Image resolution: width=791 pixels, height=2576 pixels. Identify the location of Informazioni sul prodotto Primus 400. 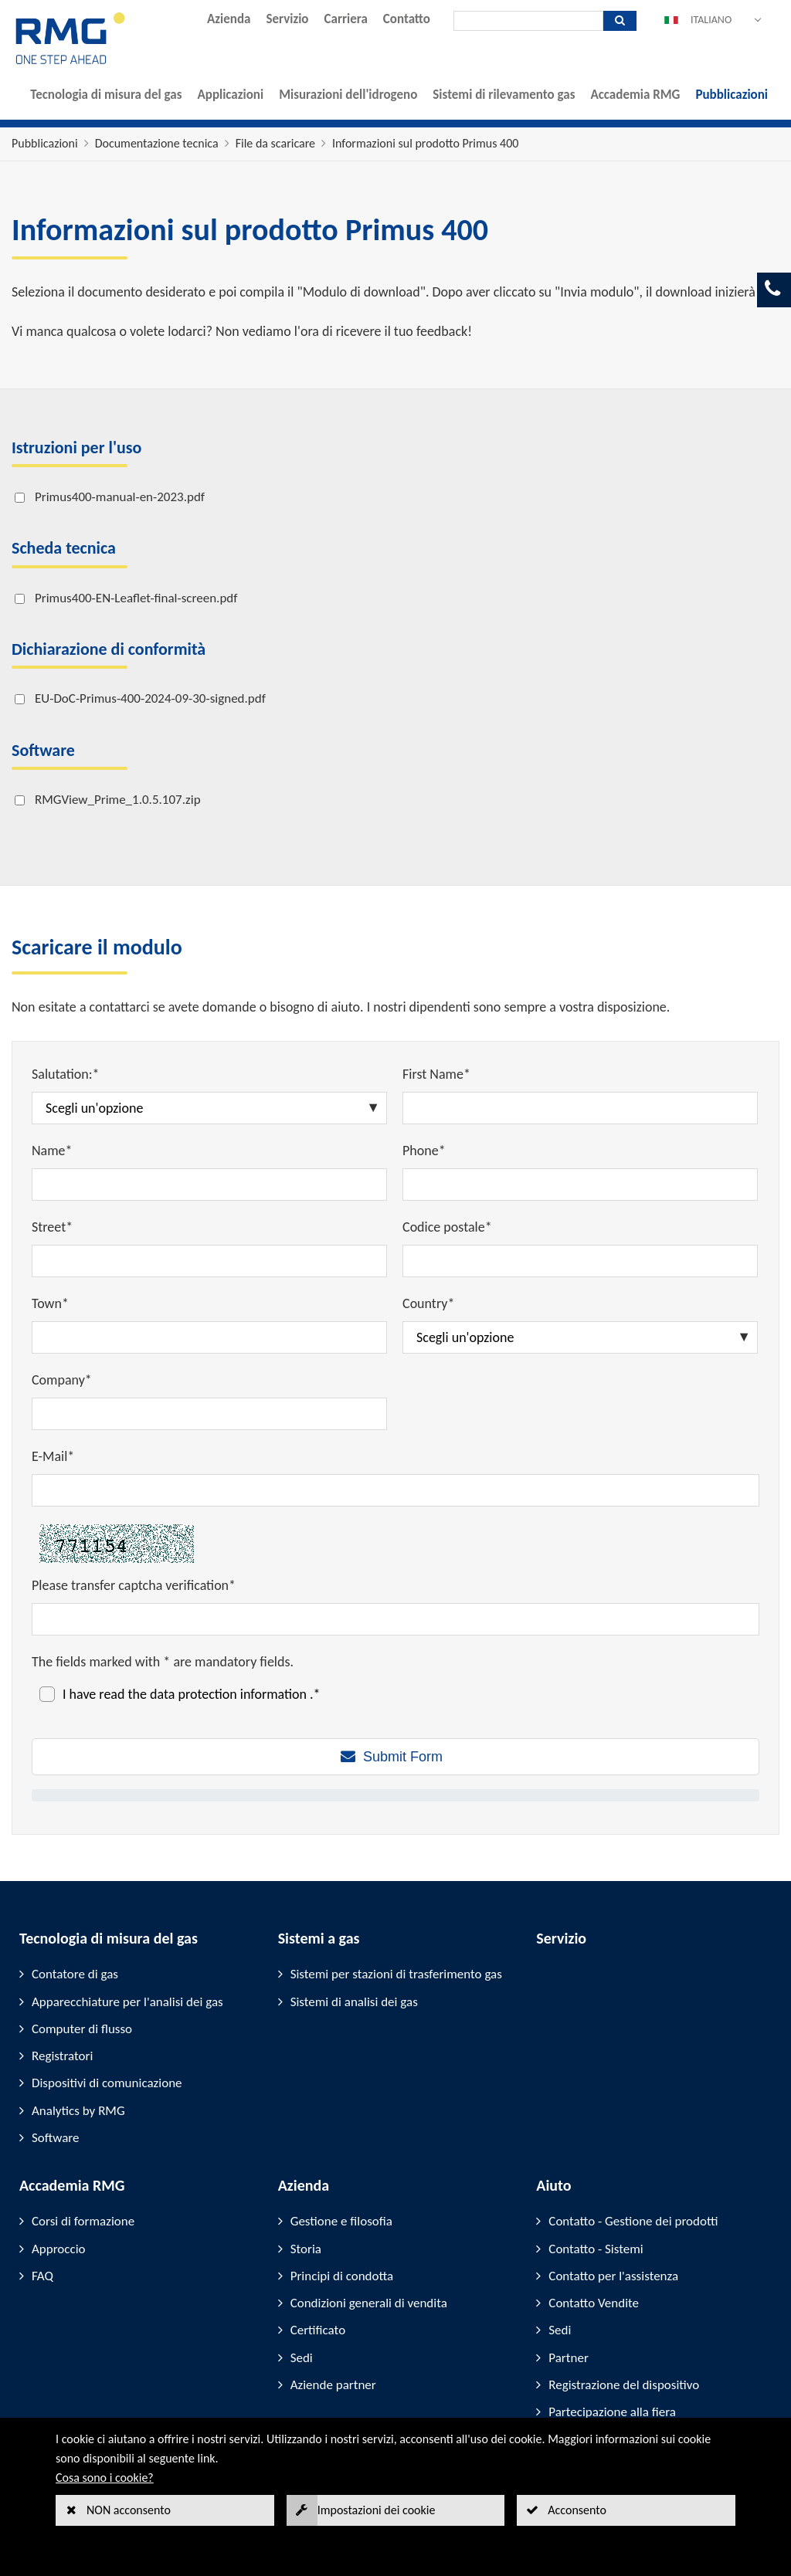
(425, 143).